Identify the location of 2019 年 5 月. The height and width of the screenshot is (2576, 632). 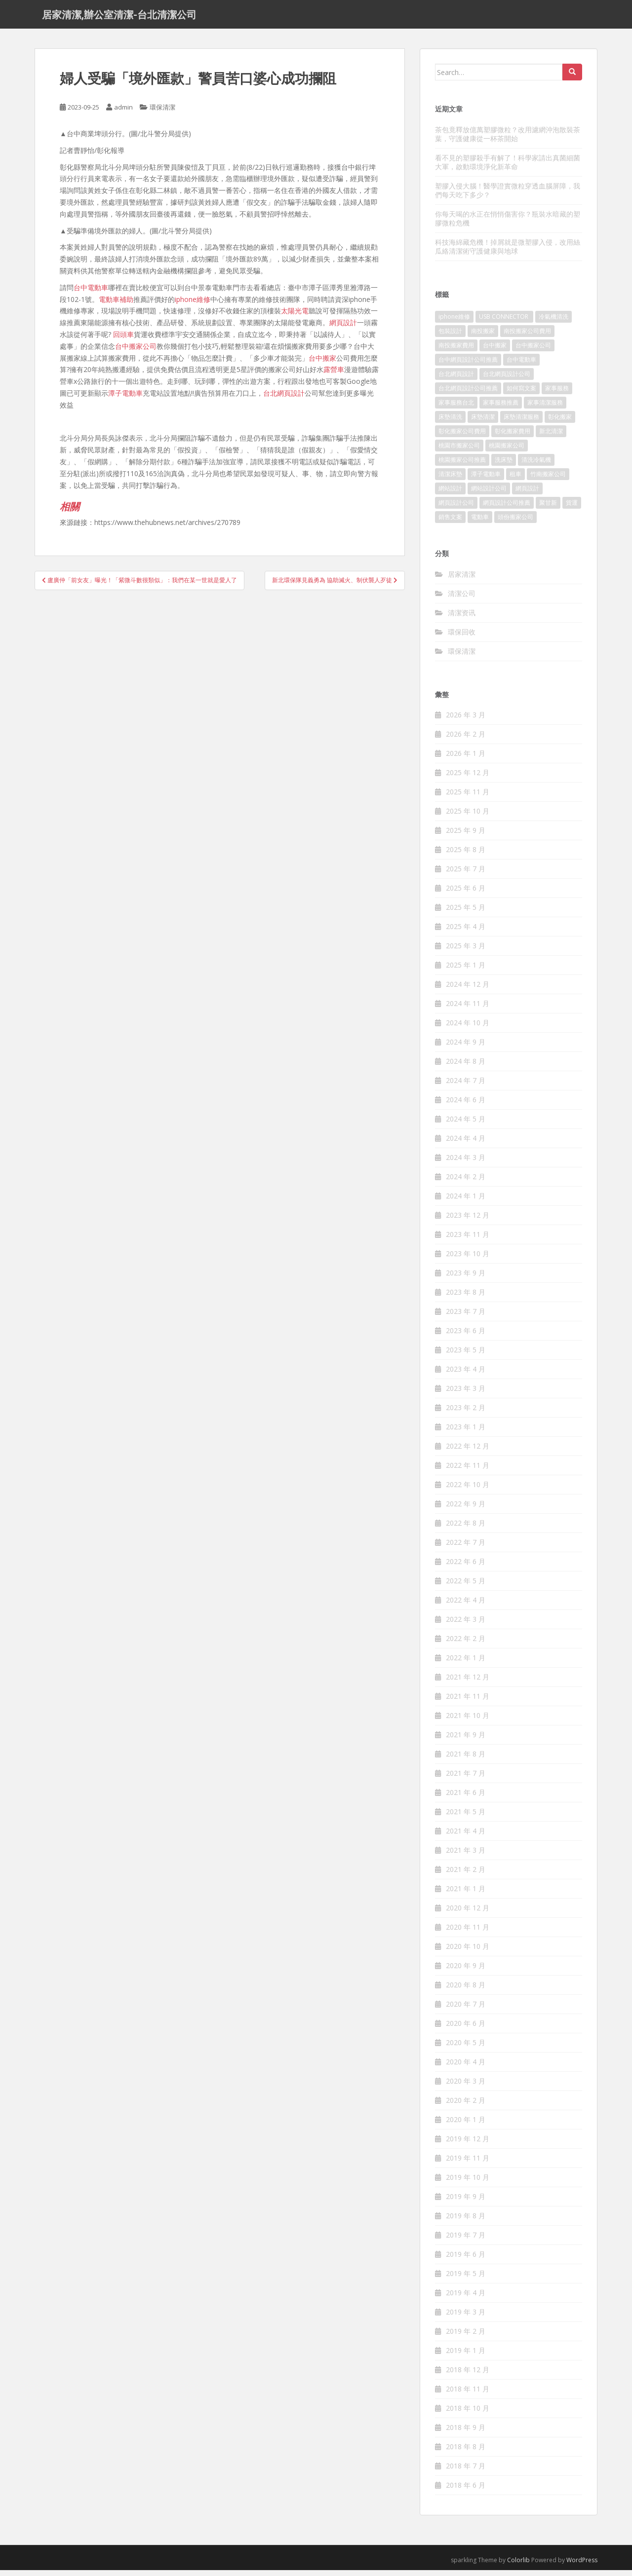
(465, 2279).